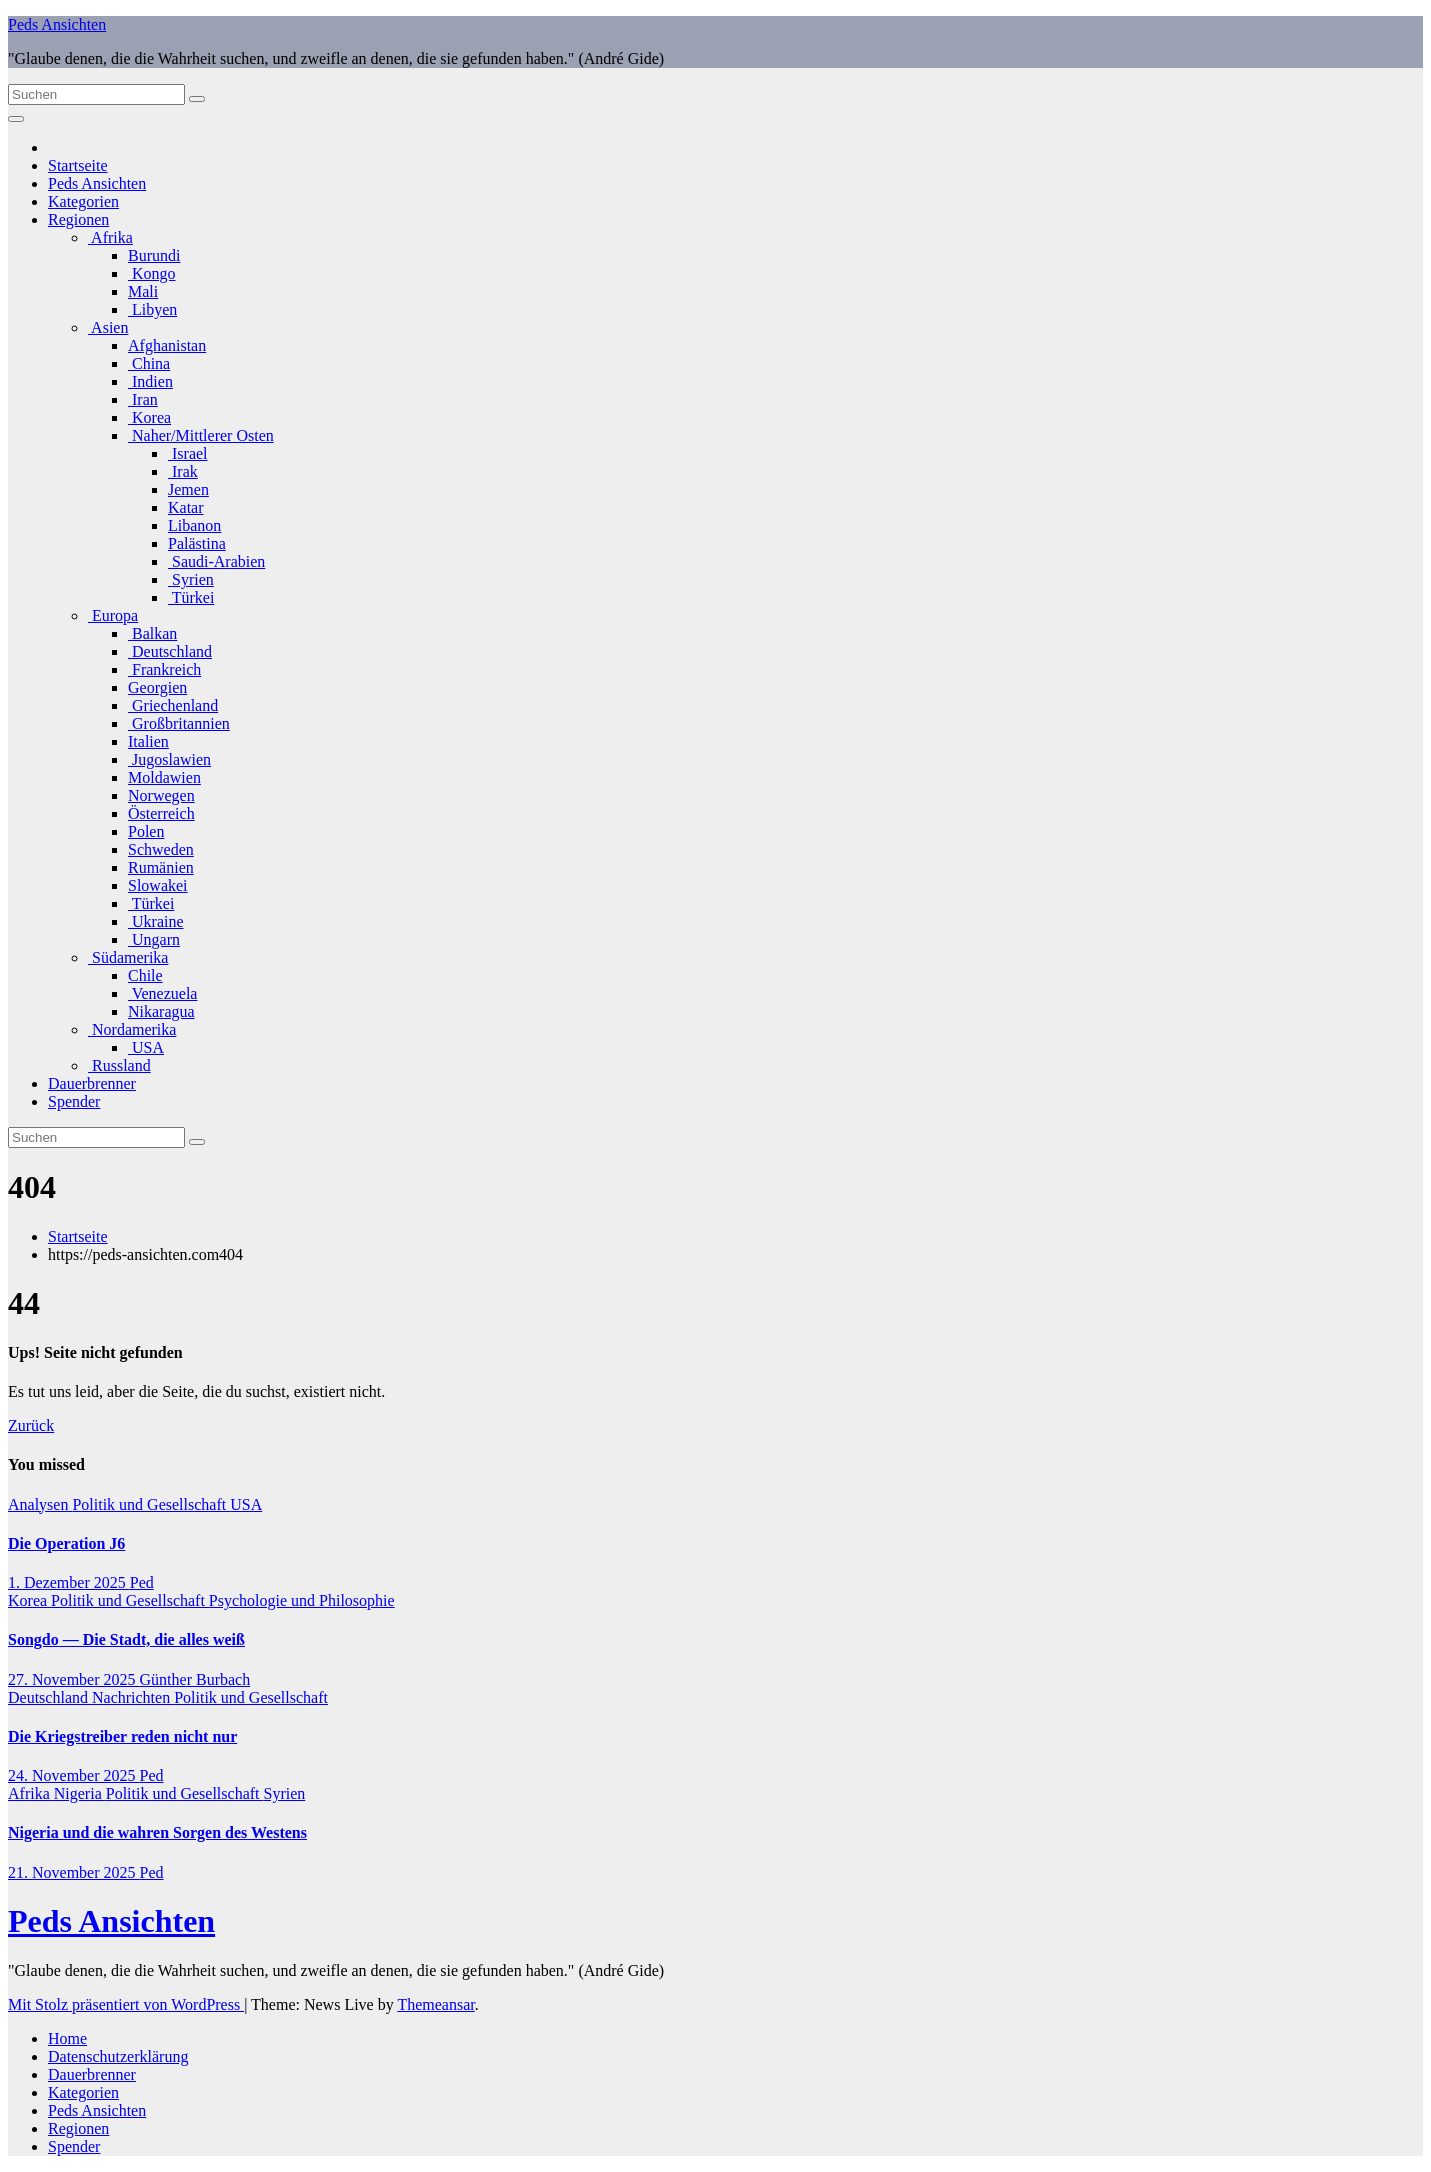 The image size is (1431, 2172). I want to click on Psychologie und Philosophie, so click(302, 1600).